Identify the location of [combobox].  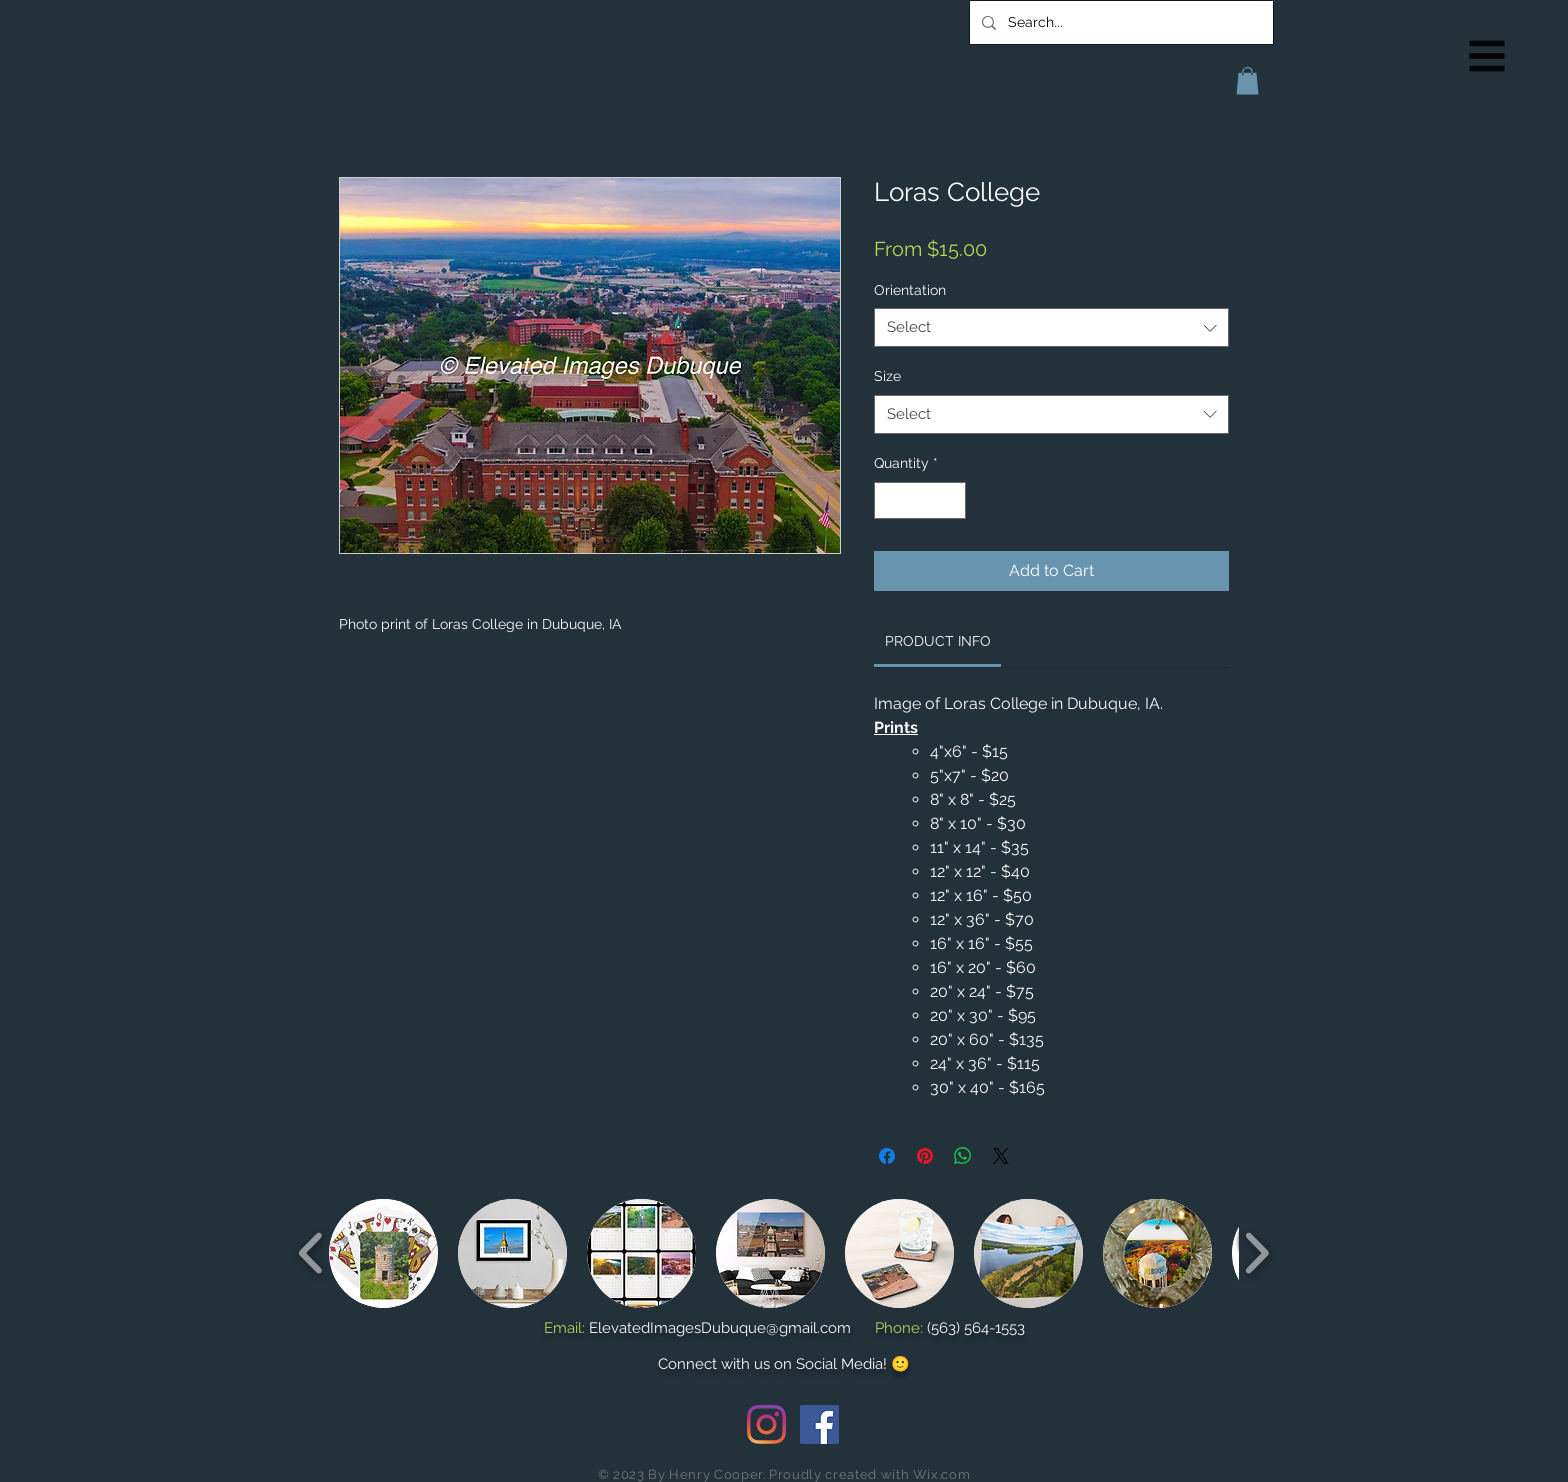
(1051, 327).